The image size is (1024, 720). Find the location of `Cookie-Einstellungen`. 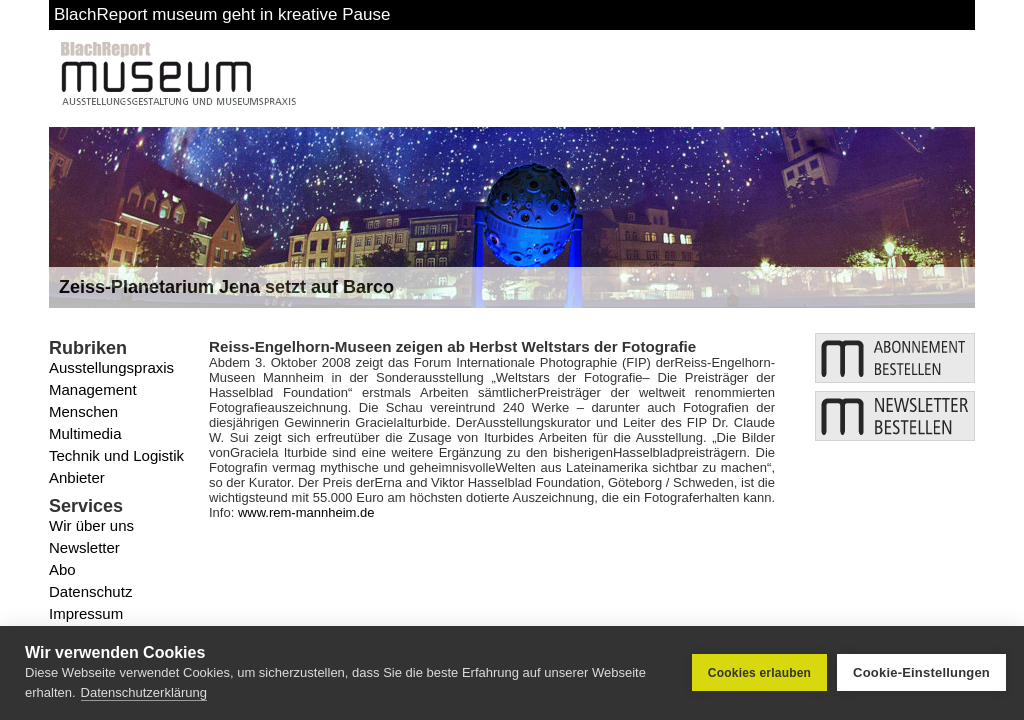

Cookie-Einstellungen is located at coordinates (921, 672).